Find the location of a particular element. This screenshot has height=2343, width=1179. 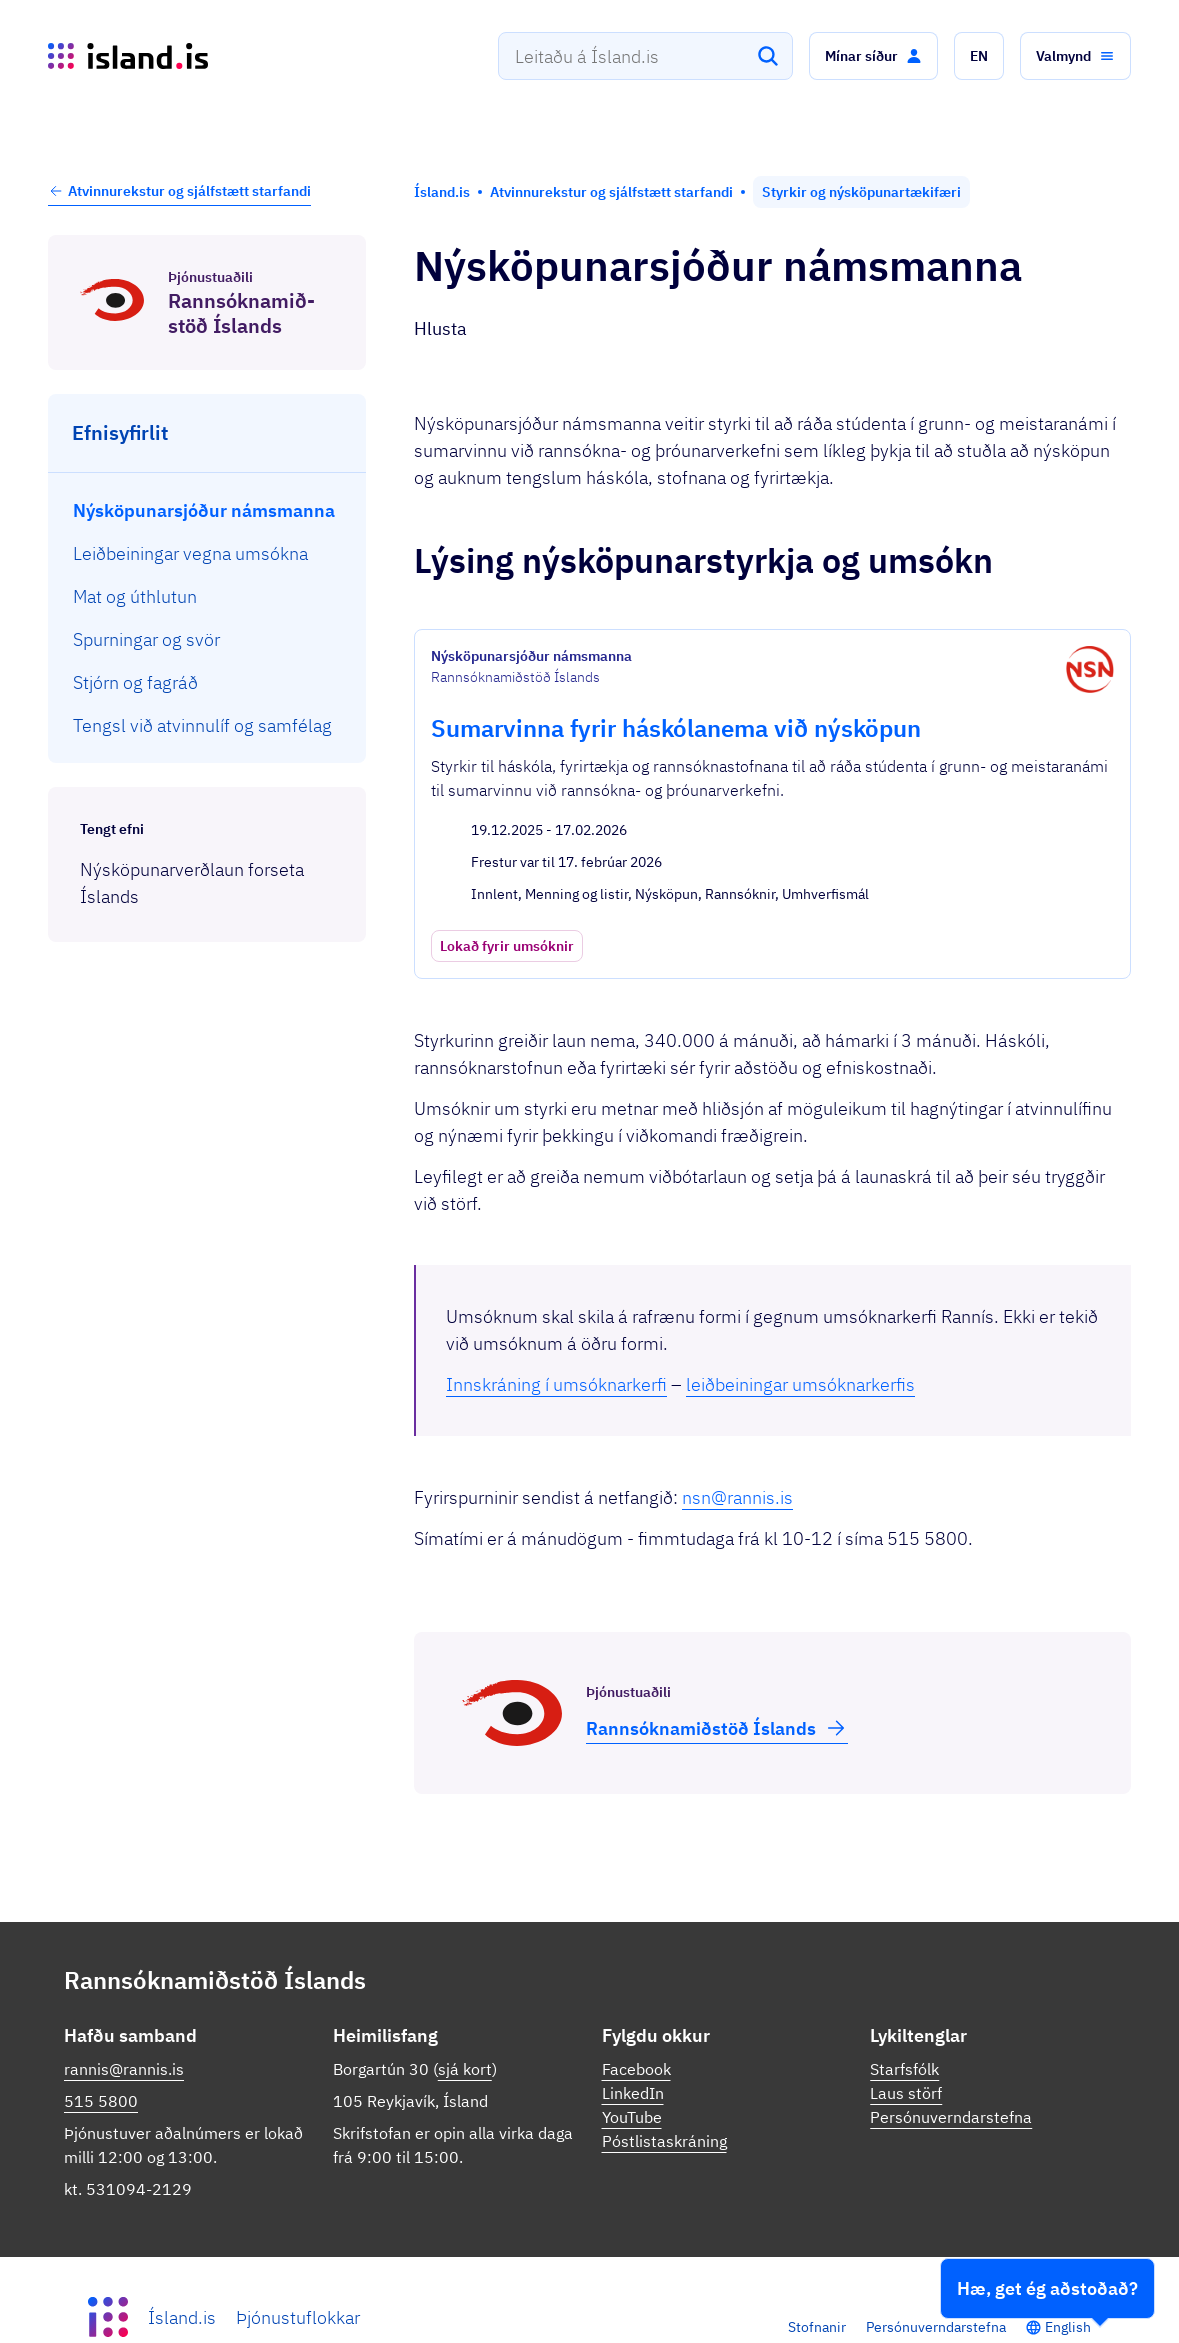

Stofnanir is located at coordinates (817, 2292).